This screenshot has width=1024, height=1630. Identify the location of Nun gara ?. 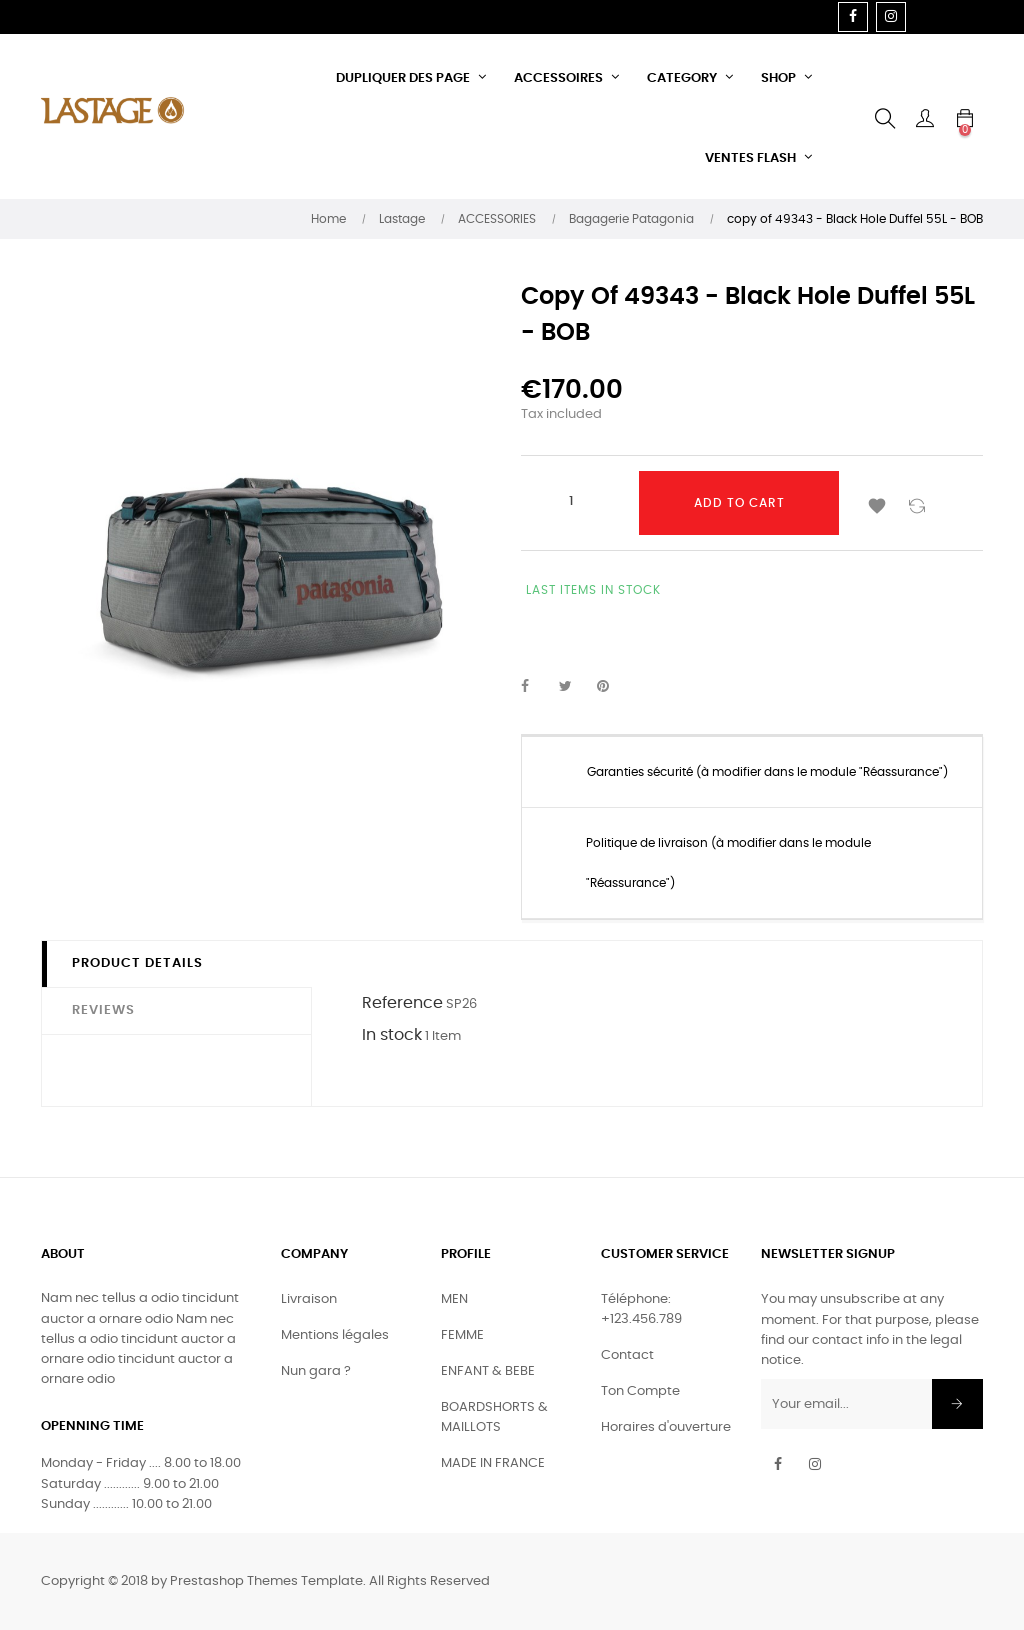
(316, 1371).